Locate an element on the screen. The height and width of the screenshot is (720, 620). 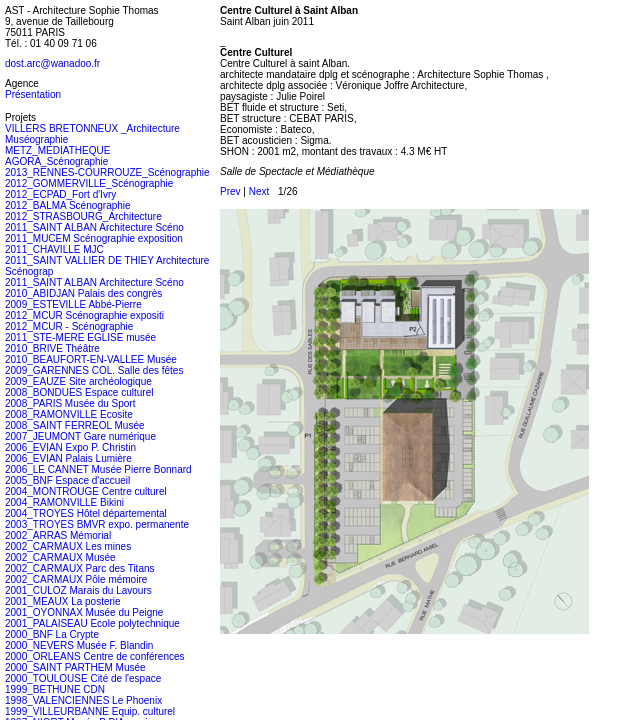
2000_TOULOUSE Cité de l'espace is located at coordinates (83, 678).